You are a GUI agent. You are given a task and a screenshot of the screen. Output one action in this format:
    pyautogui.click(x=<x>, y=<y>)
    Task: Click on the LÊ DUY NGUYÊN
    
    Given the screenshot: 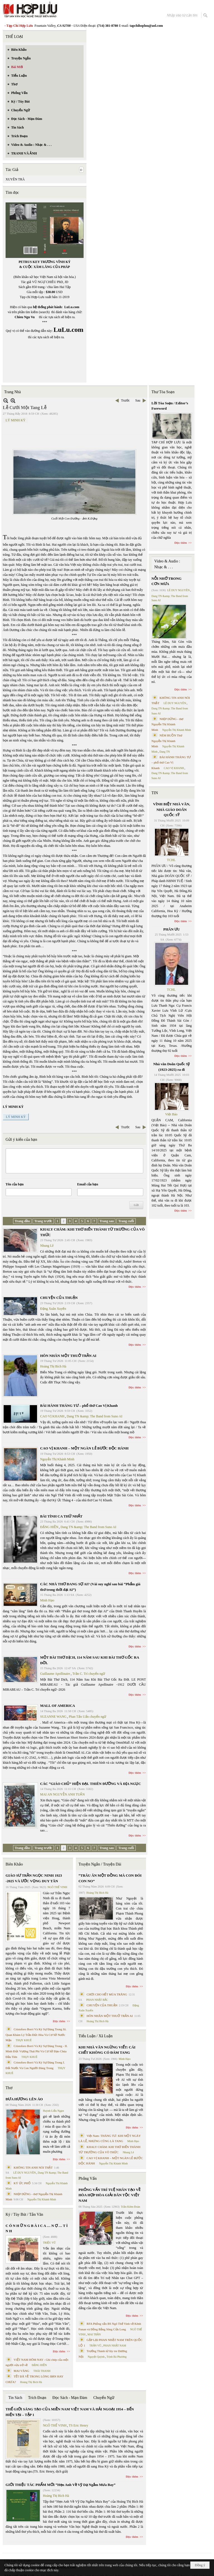 What is the action you would take?
    pyautogui.click(x=24, y=2172)
    